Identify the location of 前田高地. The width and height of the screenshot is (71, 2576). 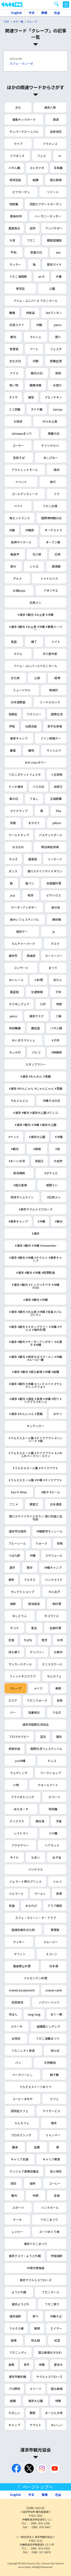
(17, 2002).